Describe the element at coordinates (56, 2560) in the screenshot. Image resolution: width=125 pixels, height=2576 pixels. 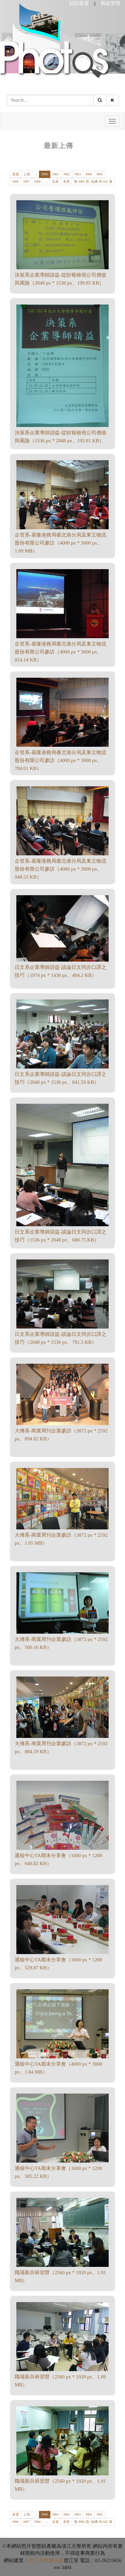
I see `資訊處` at that location.